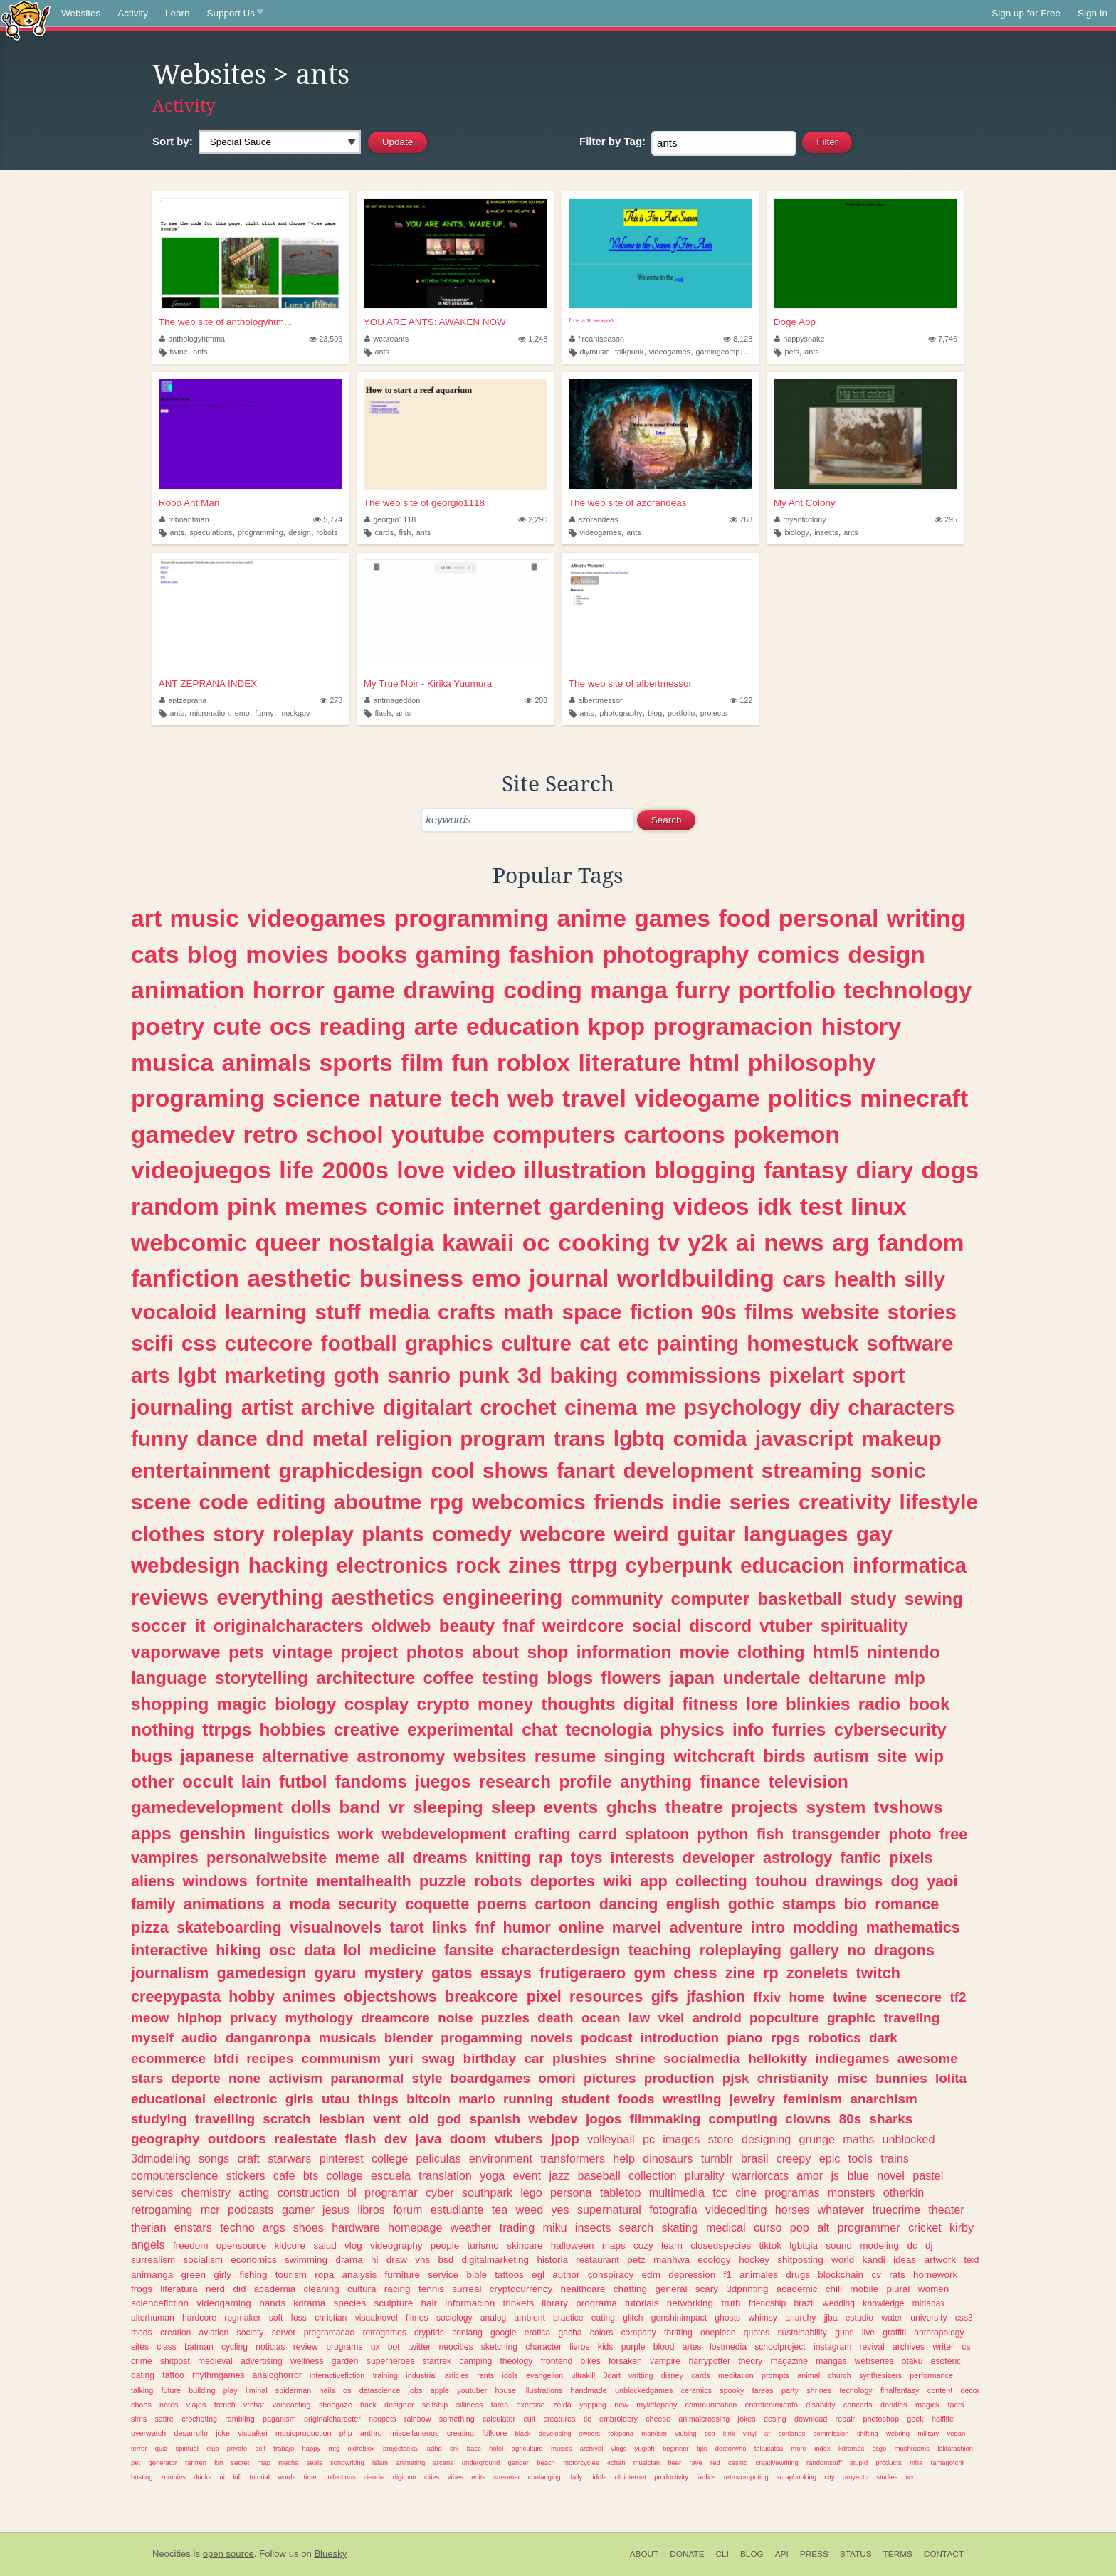 The width and height of the screenshot is (1116, 2576). What do you see at coordinates (199, 1343) in the screenshot?
I see `css` at bounding box center [199, 1343].